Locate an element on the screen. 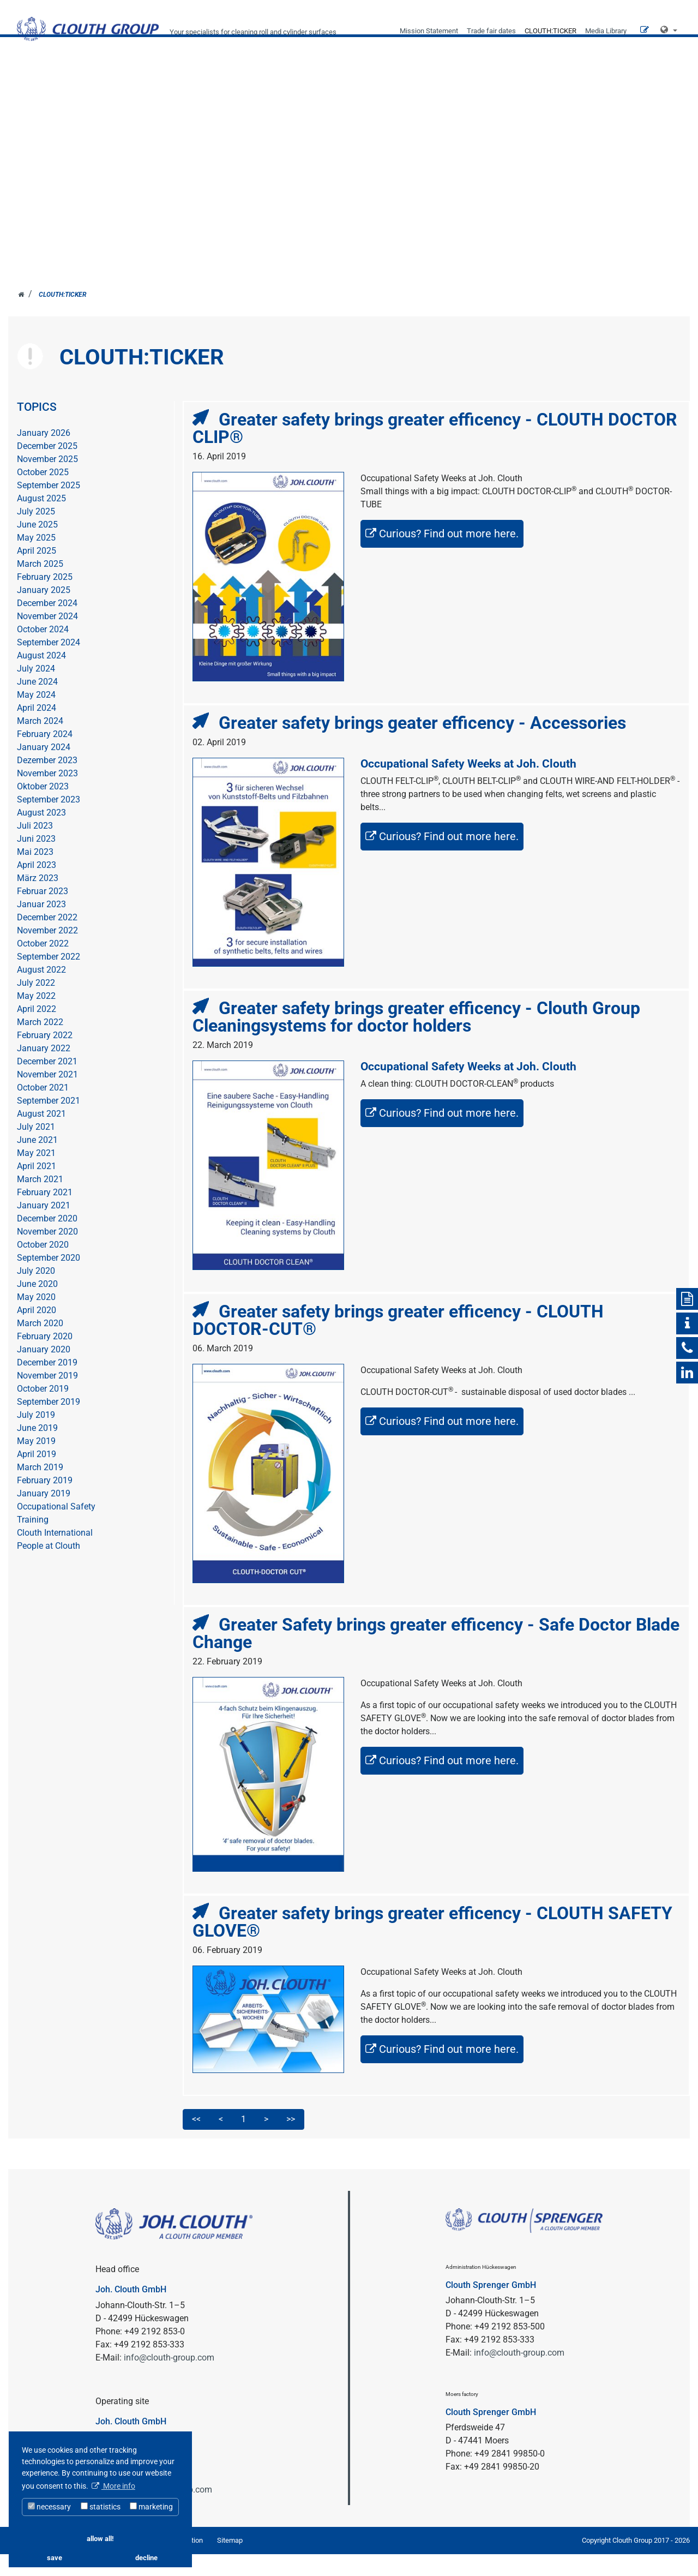 The height and width of the screenshot is (2576, 698). August 2023 is located at coordinates (41, 835).